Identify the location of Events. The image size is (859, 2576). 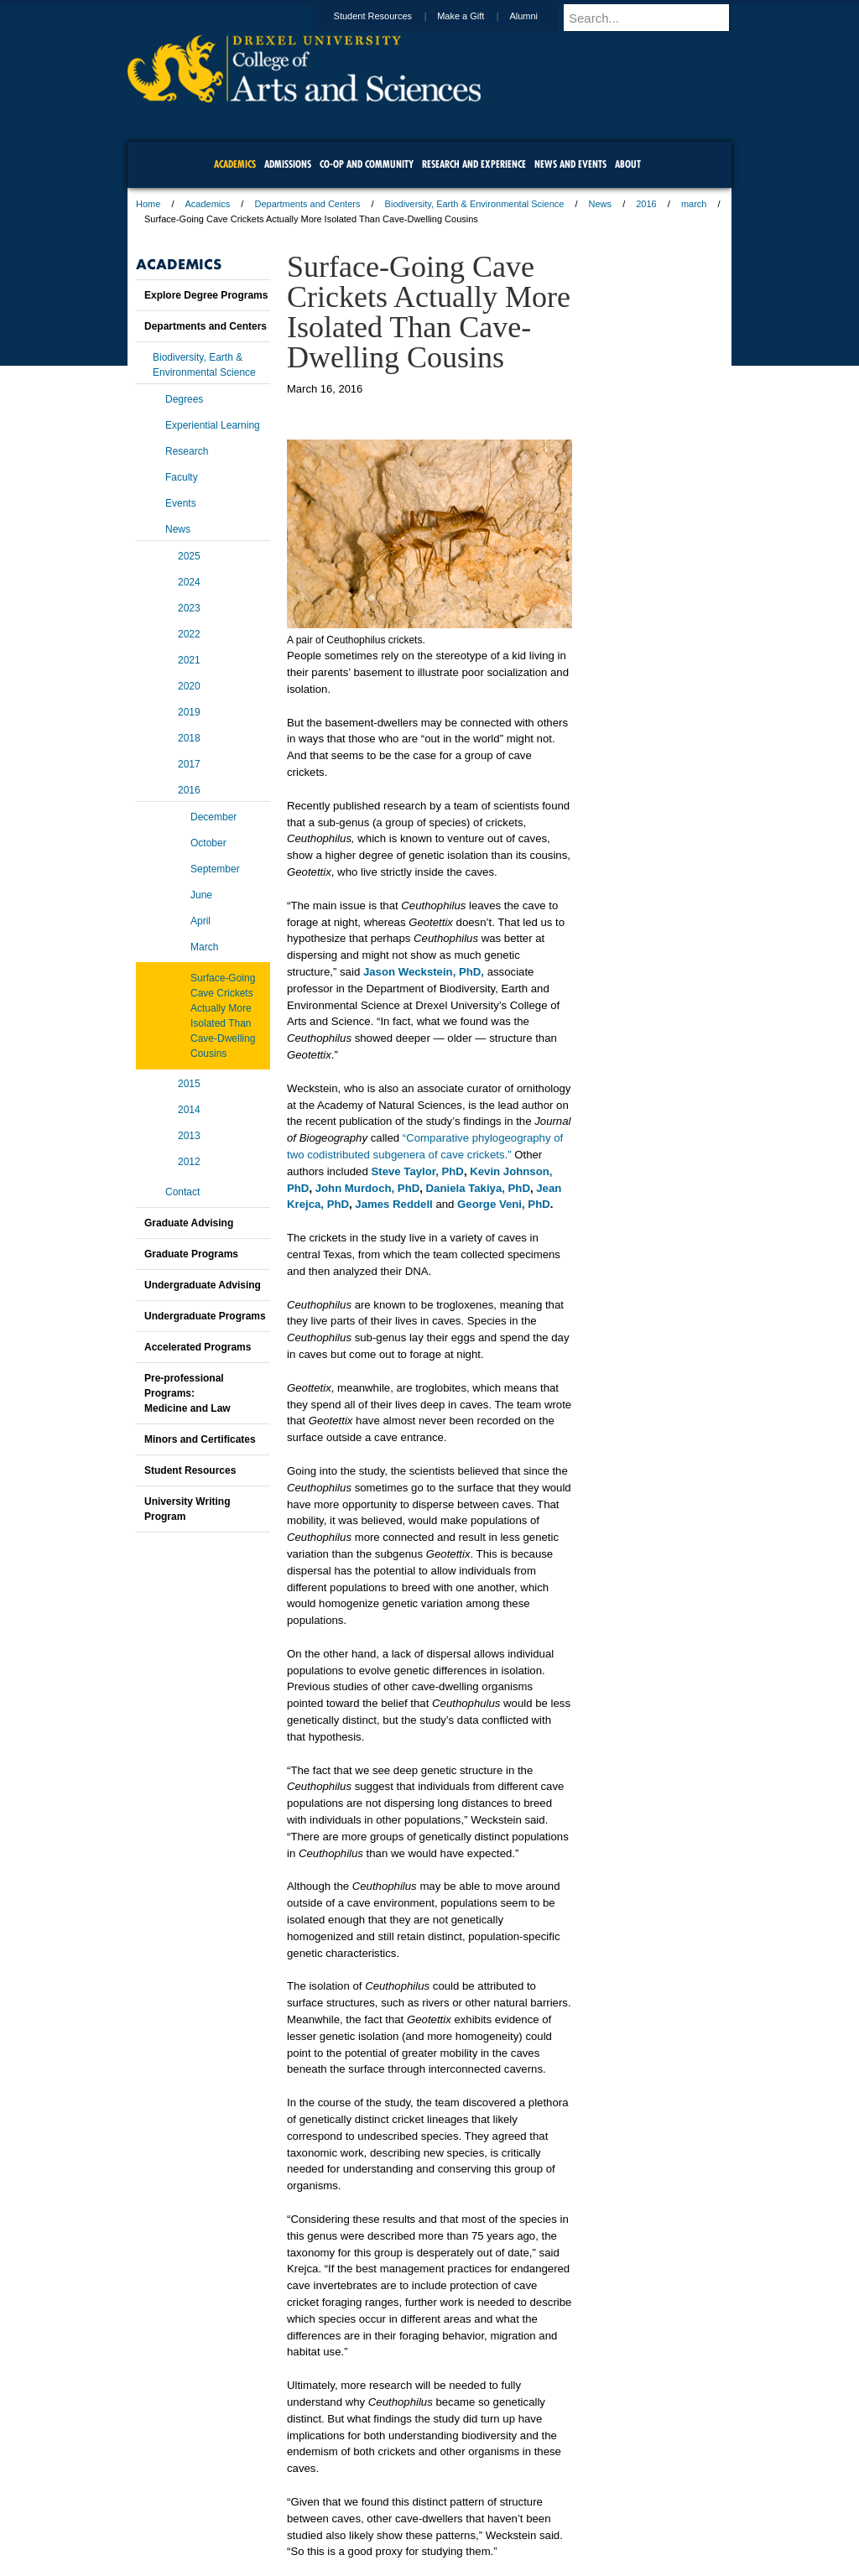
(180, 503).